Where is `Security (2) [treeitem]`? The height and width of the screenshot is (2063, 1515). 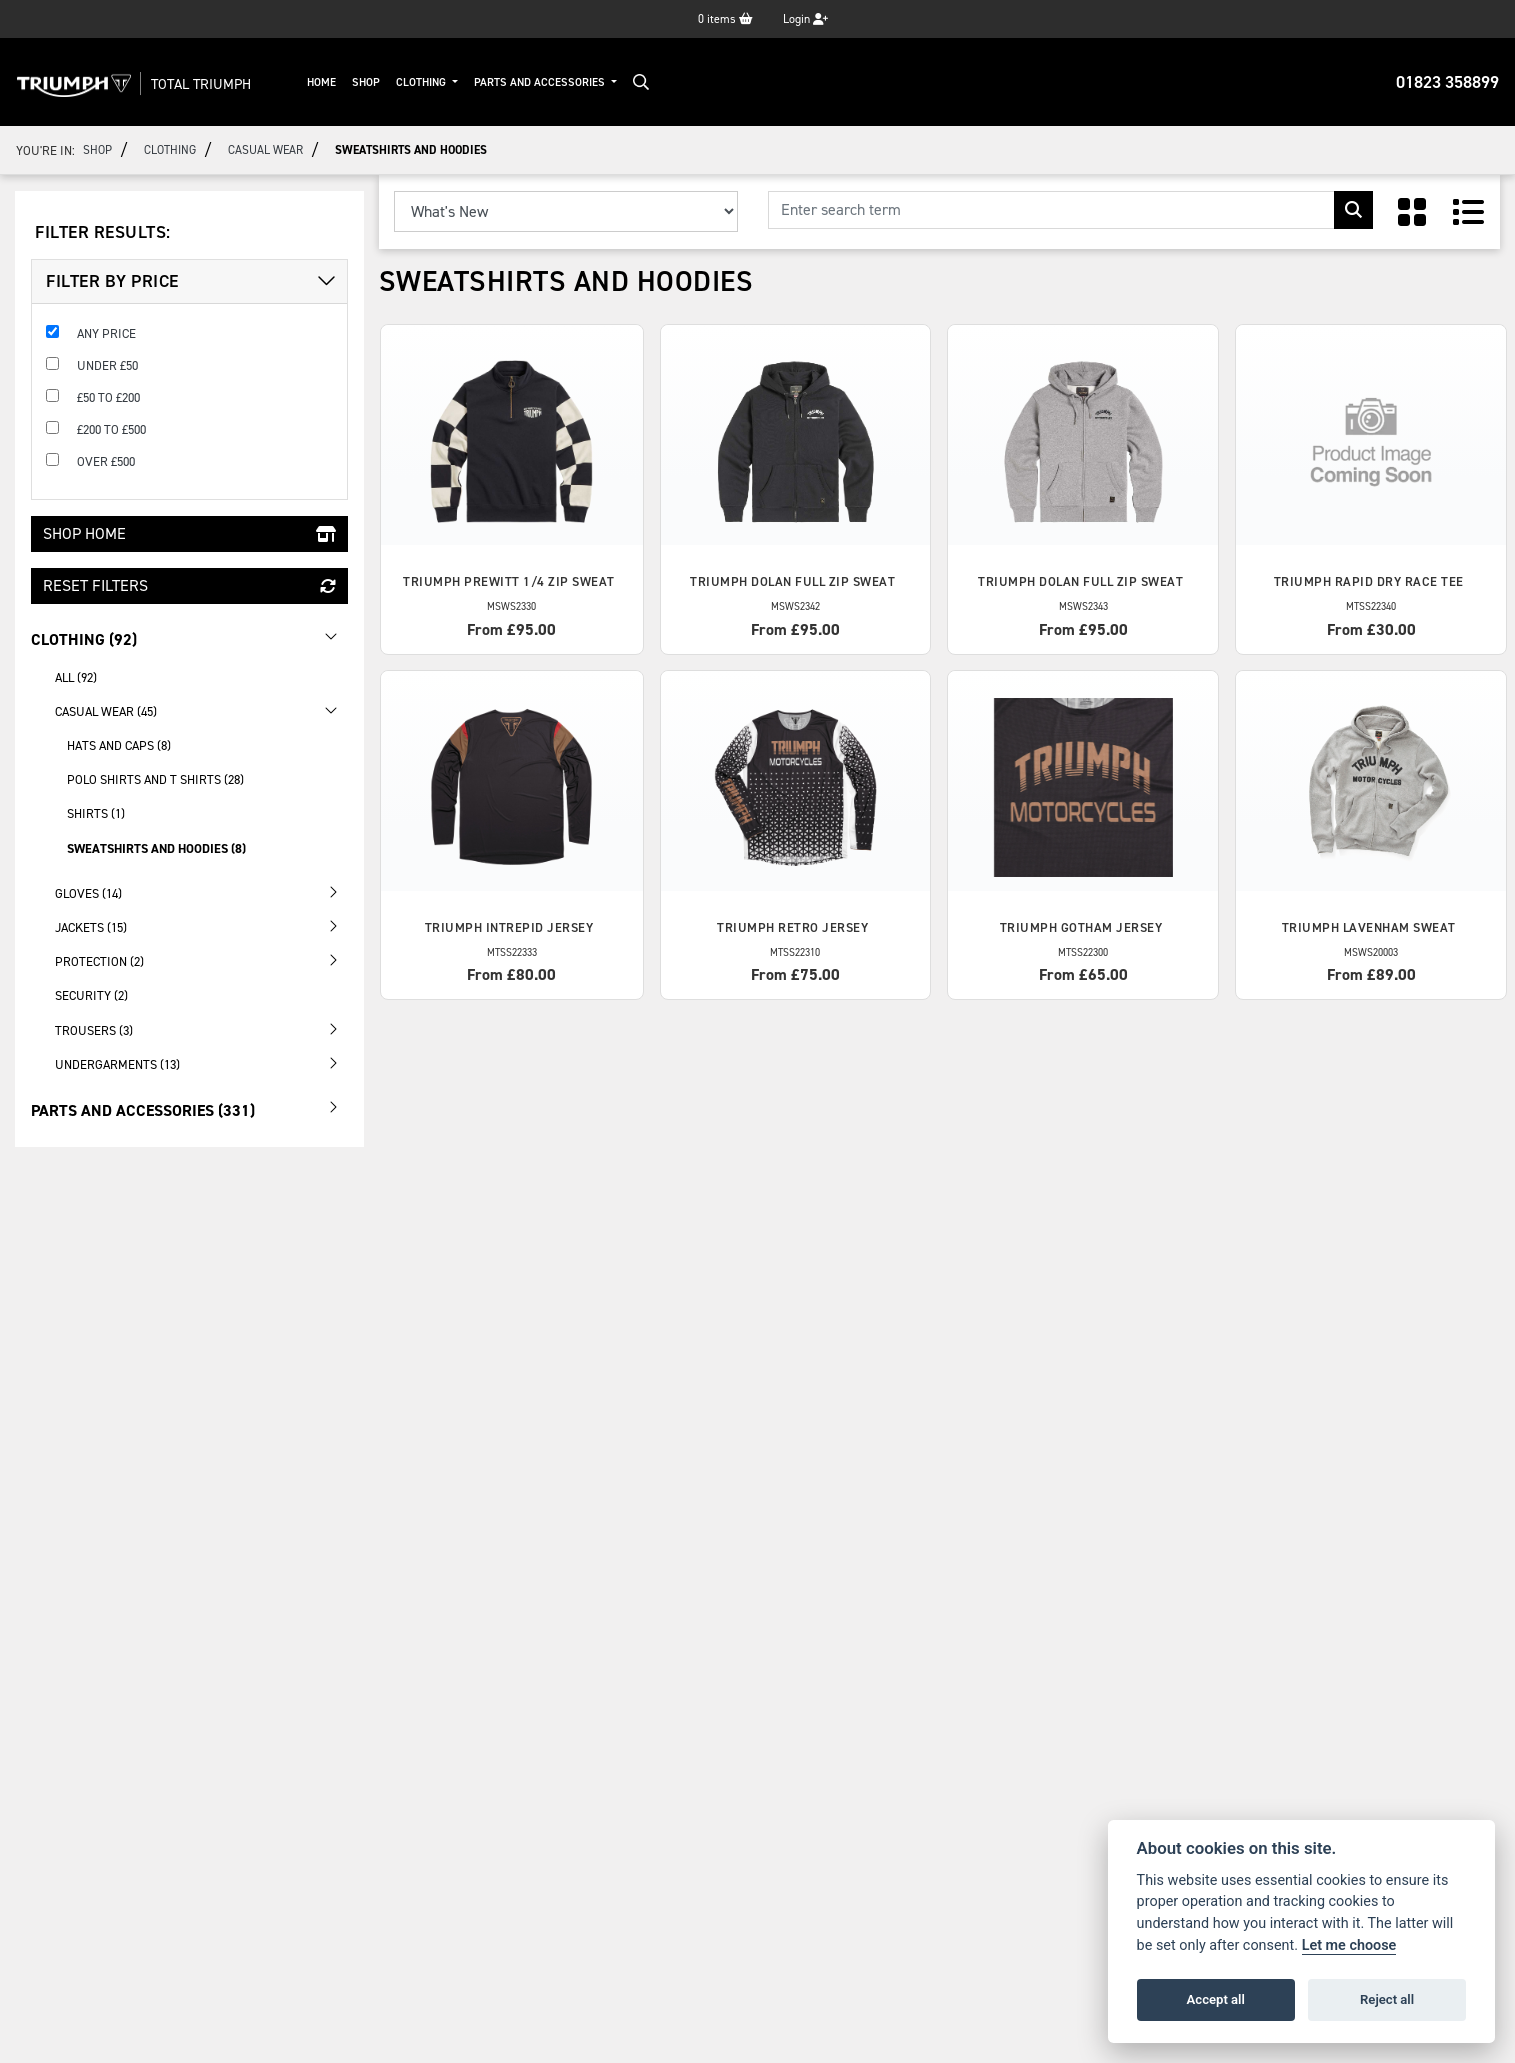
Security (2) [treeitem] is located at coordinates (91, 995).